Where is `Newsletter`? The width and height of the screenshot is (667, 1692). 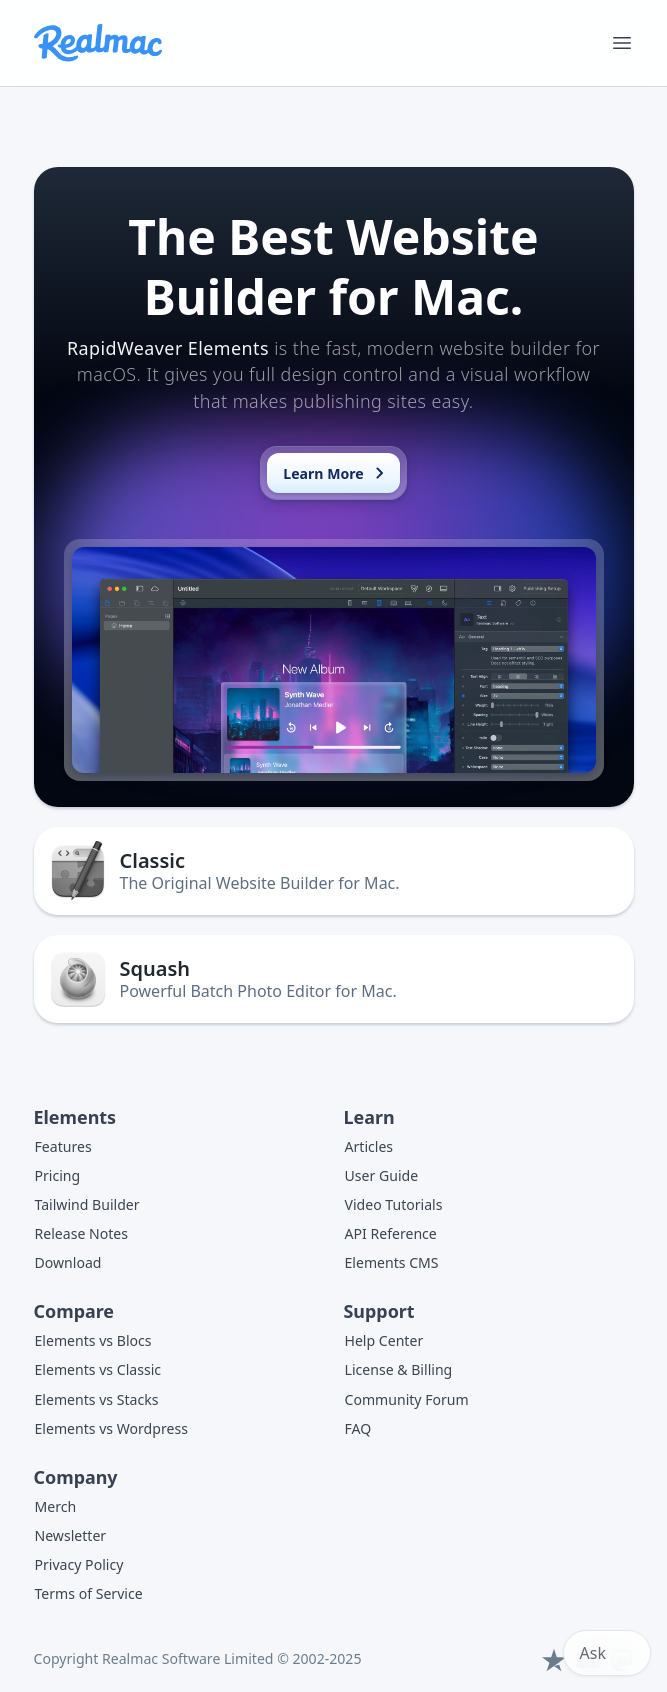 Newsletter is located at coordinates (71, 1535).